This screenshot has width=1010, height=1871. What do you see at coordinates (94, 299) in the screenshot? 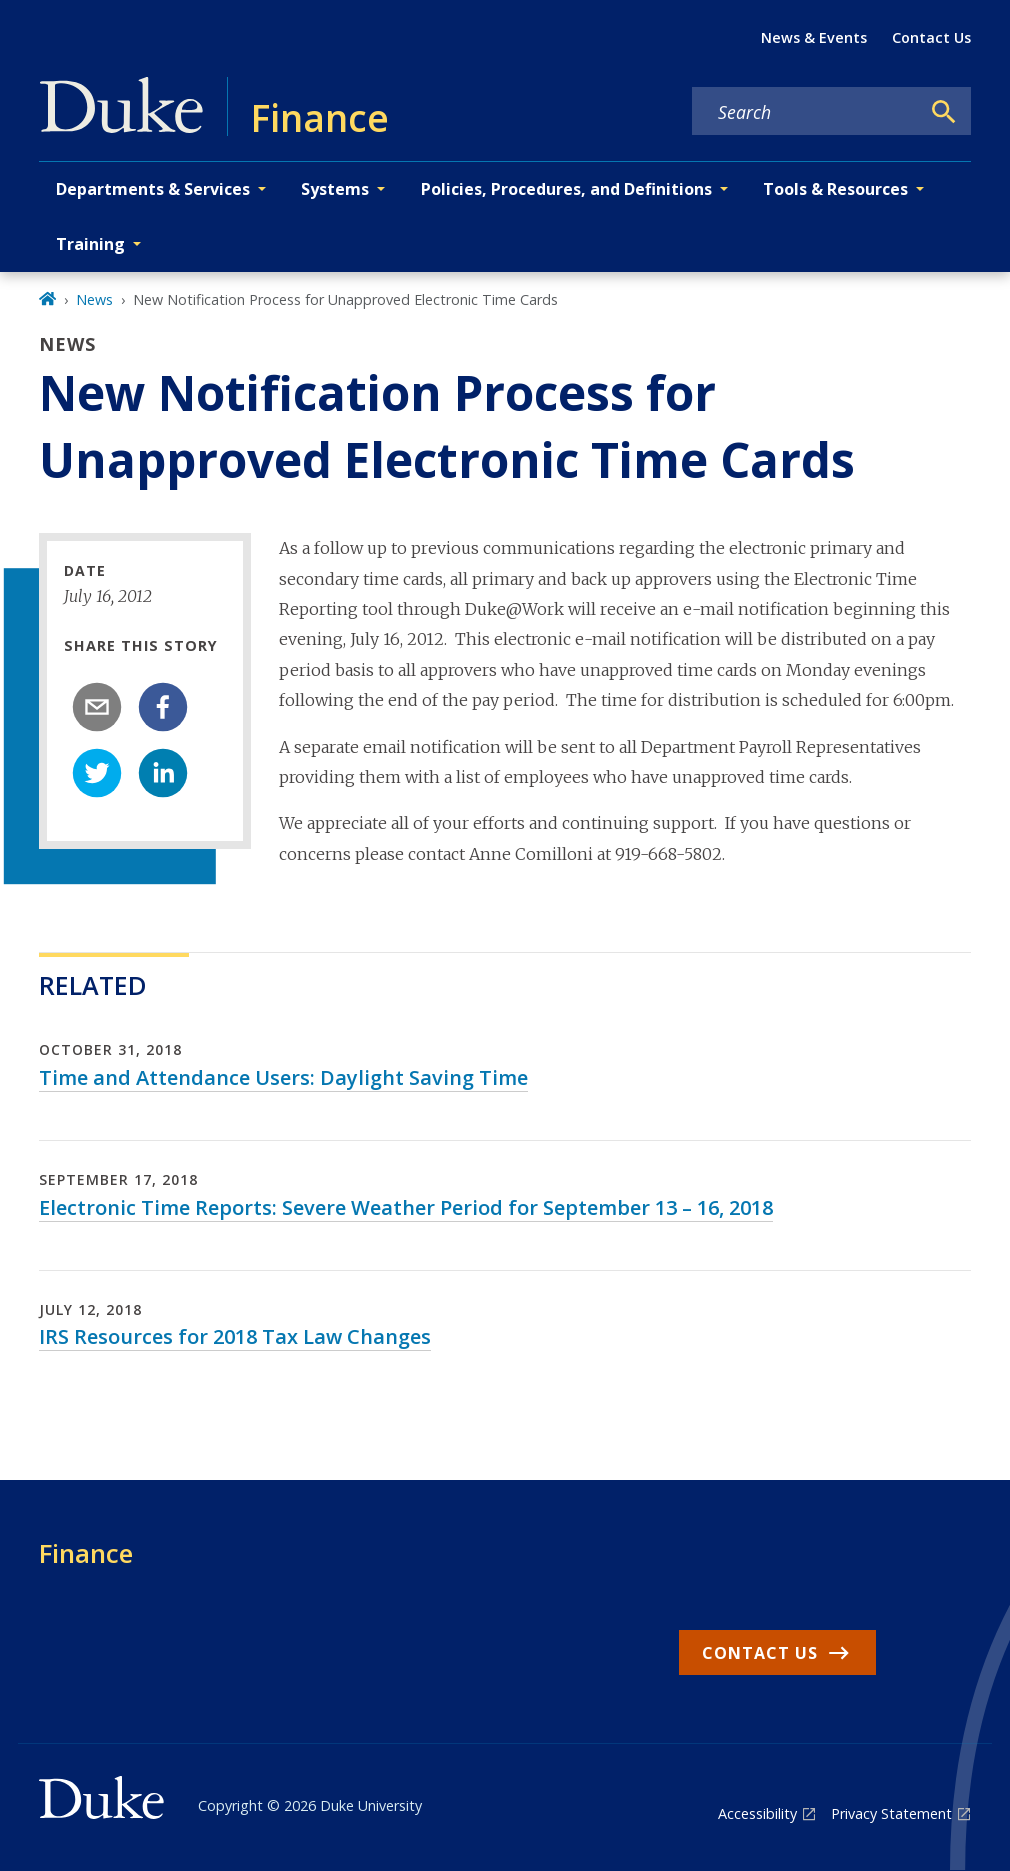
I see `News` at bounding box center [94, 299].